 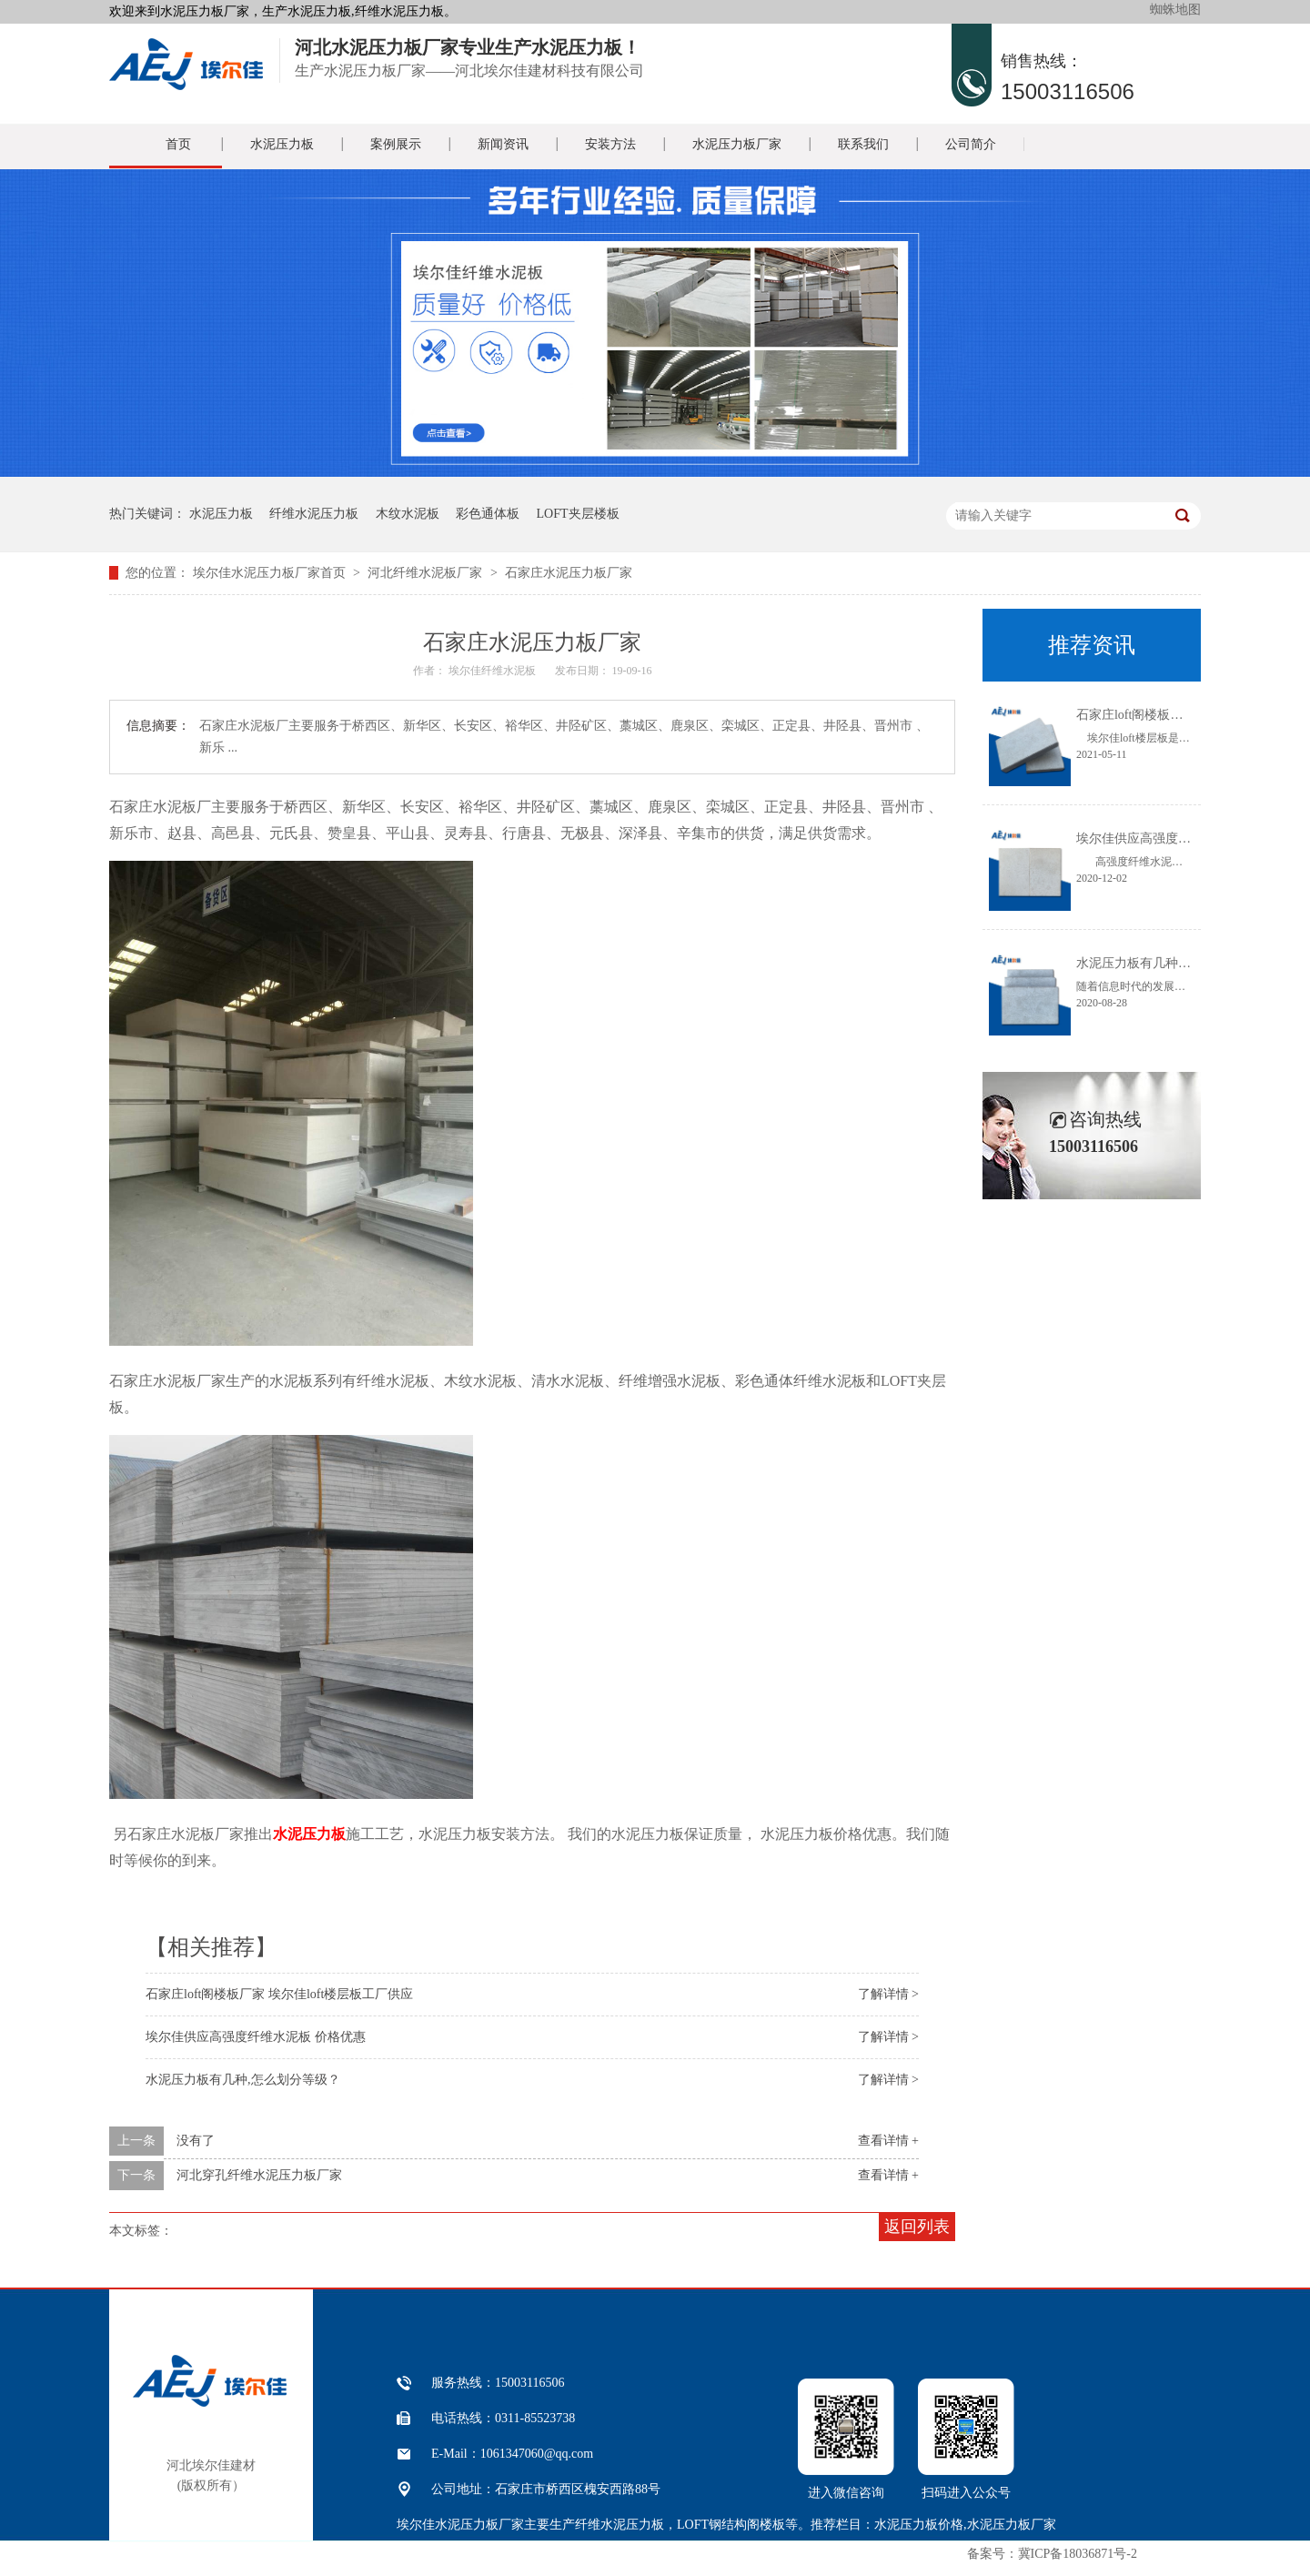 What do you see at coordinates (195, 2140) in the screenshot?
I see `没有了` at bounding box center [195, 2140].